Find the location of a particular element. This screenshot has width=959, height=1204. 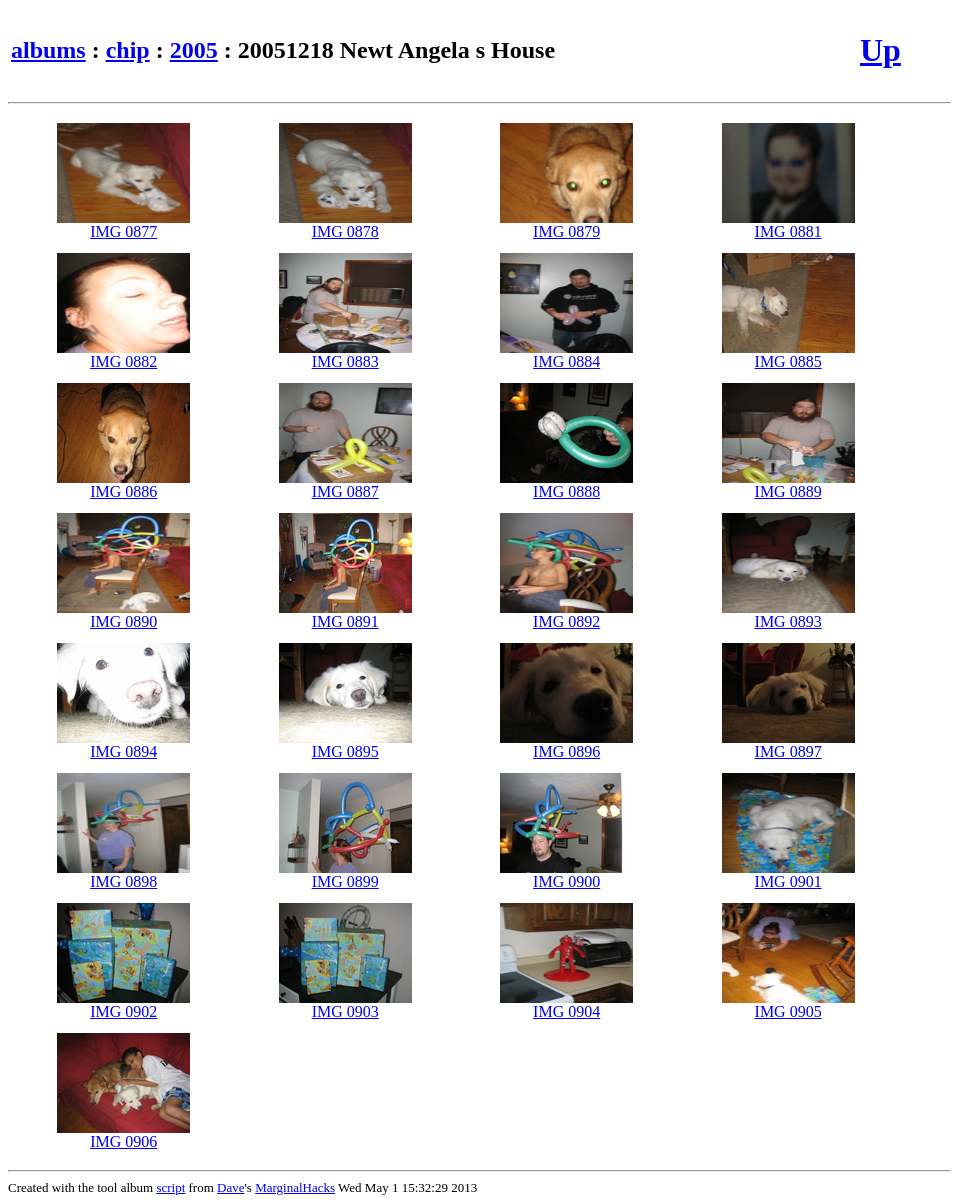

IMG 0893 is located at coordinates (788, 614).